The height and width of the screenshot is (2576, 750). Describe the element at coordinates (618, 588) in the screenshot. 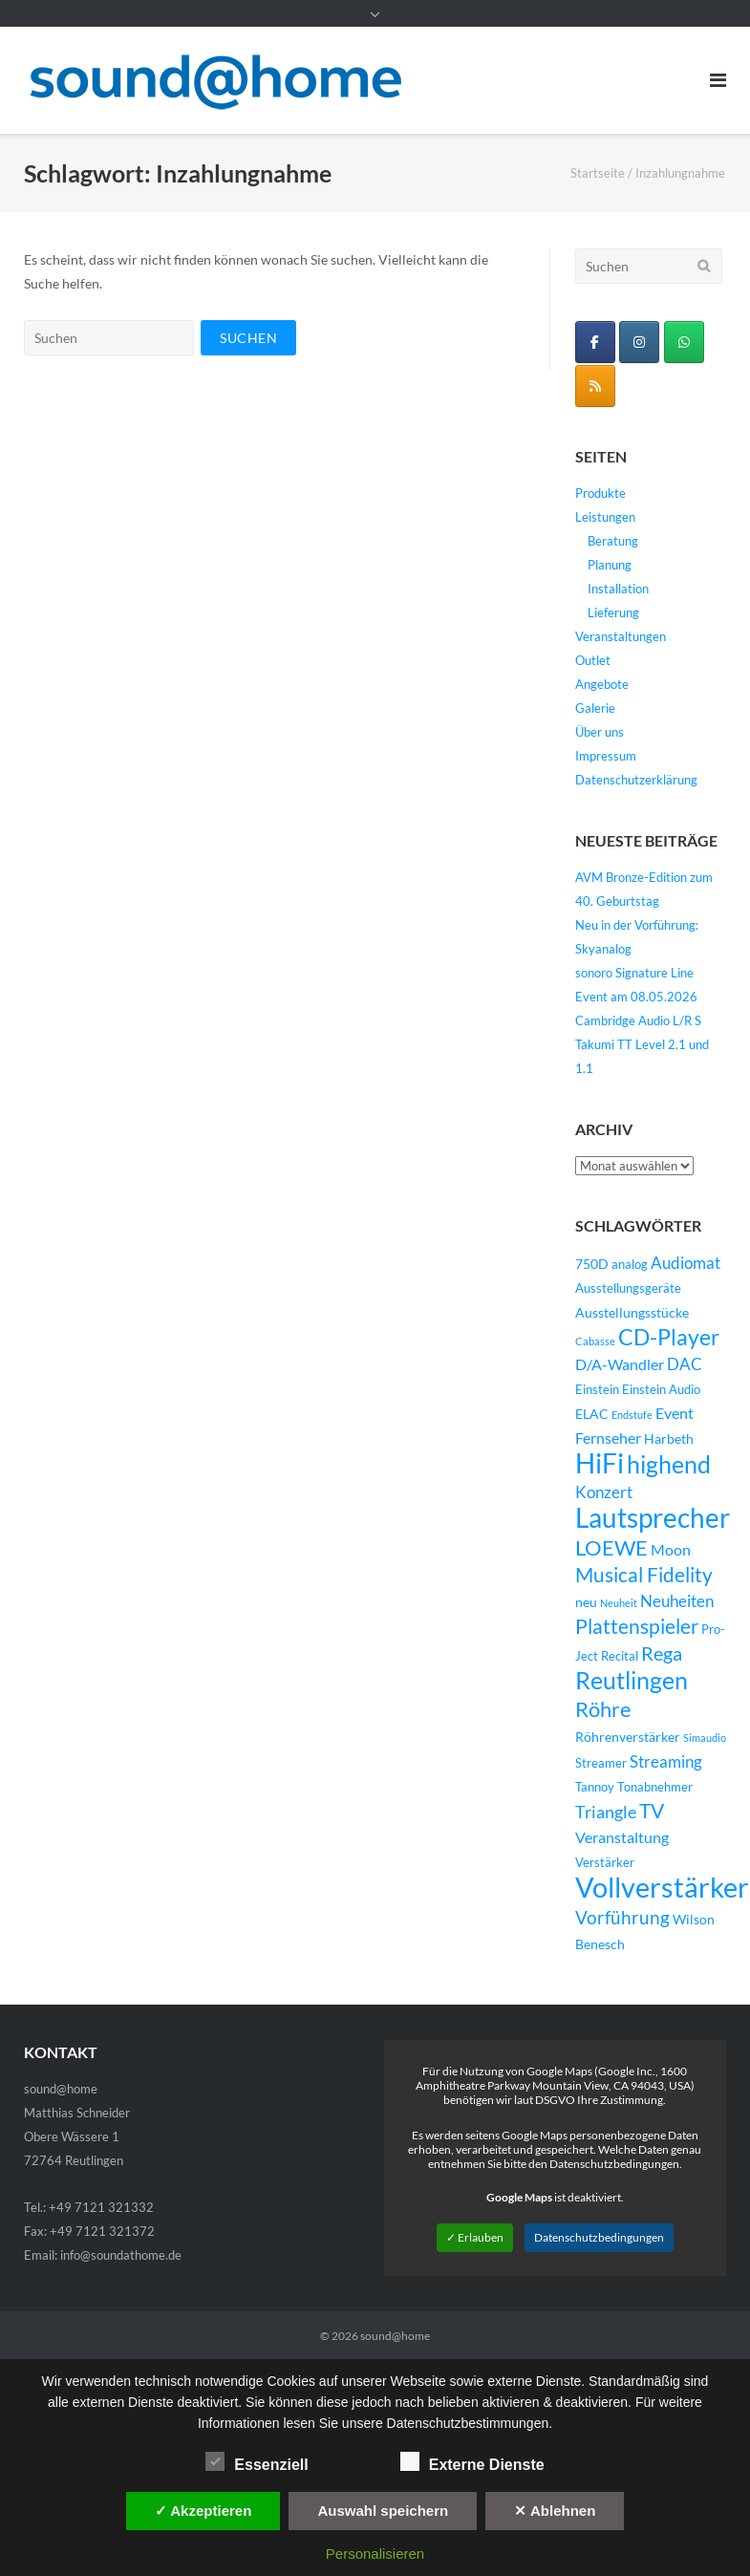

I see `Installation` at that location.